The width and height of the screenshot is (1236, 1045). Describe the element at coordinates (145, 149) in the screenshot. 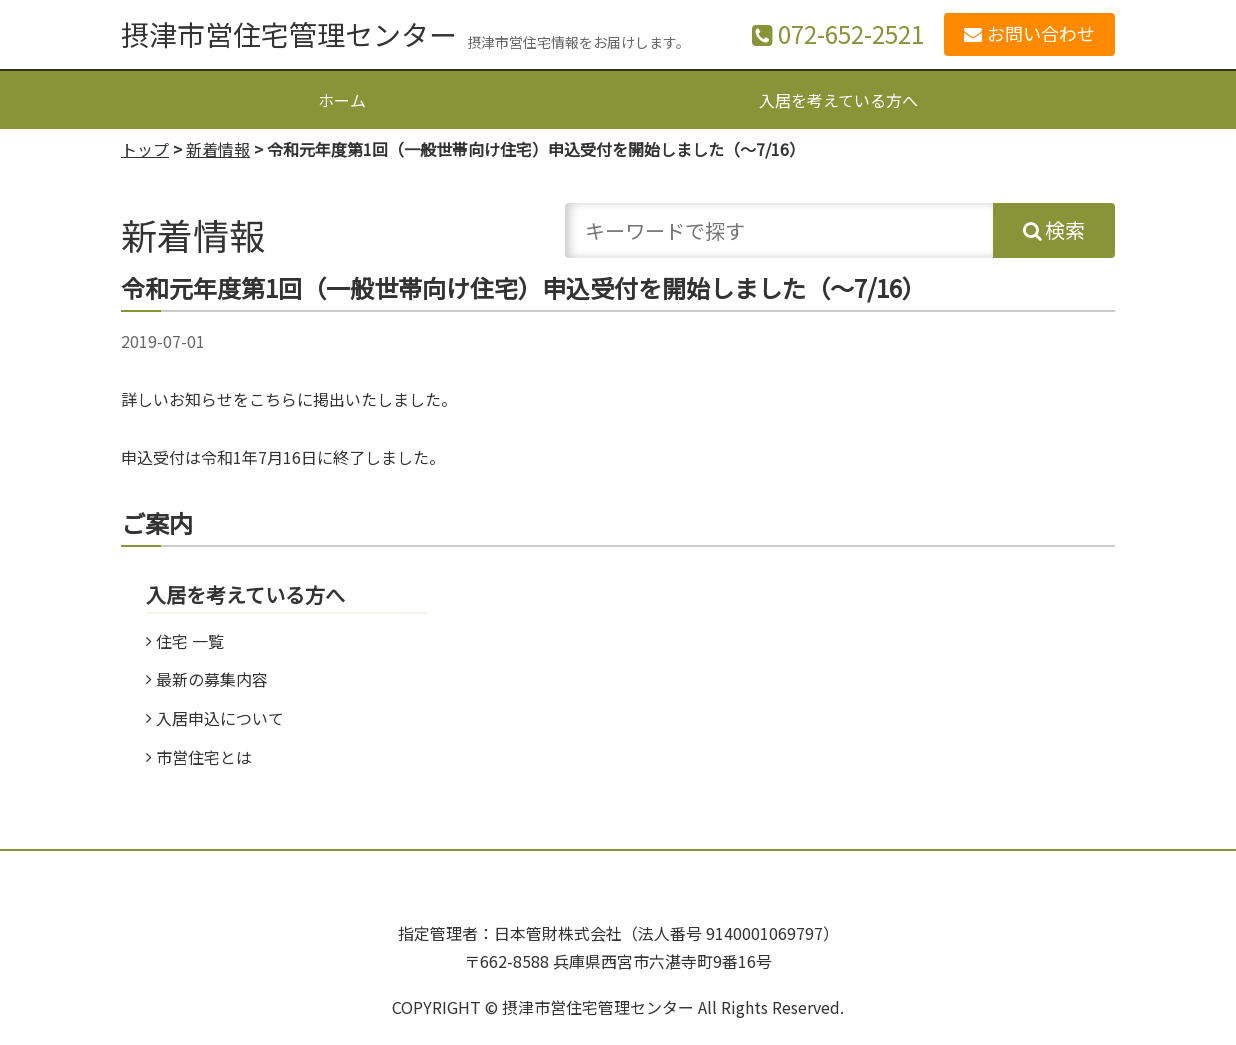

I see `トップ` at that location.